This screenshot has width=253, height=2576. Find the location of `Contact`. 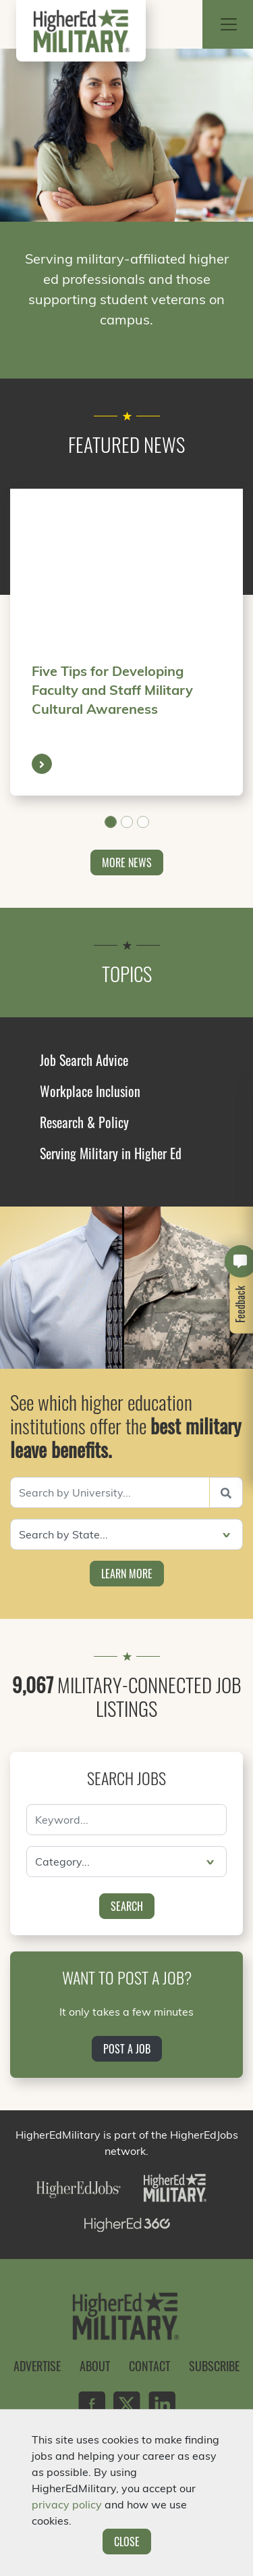

Contact is located at coordinates (149, 2366).